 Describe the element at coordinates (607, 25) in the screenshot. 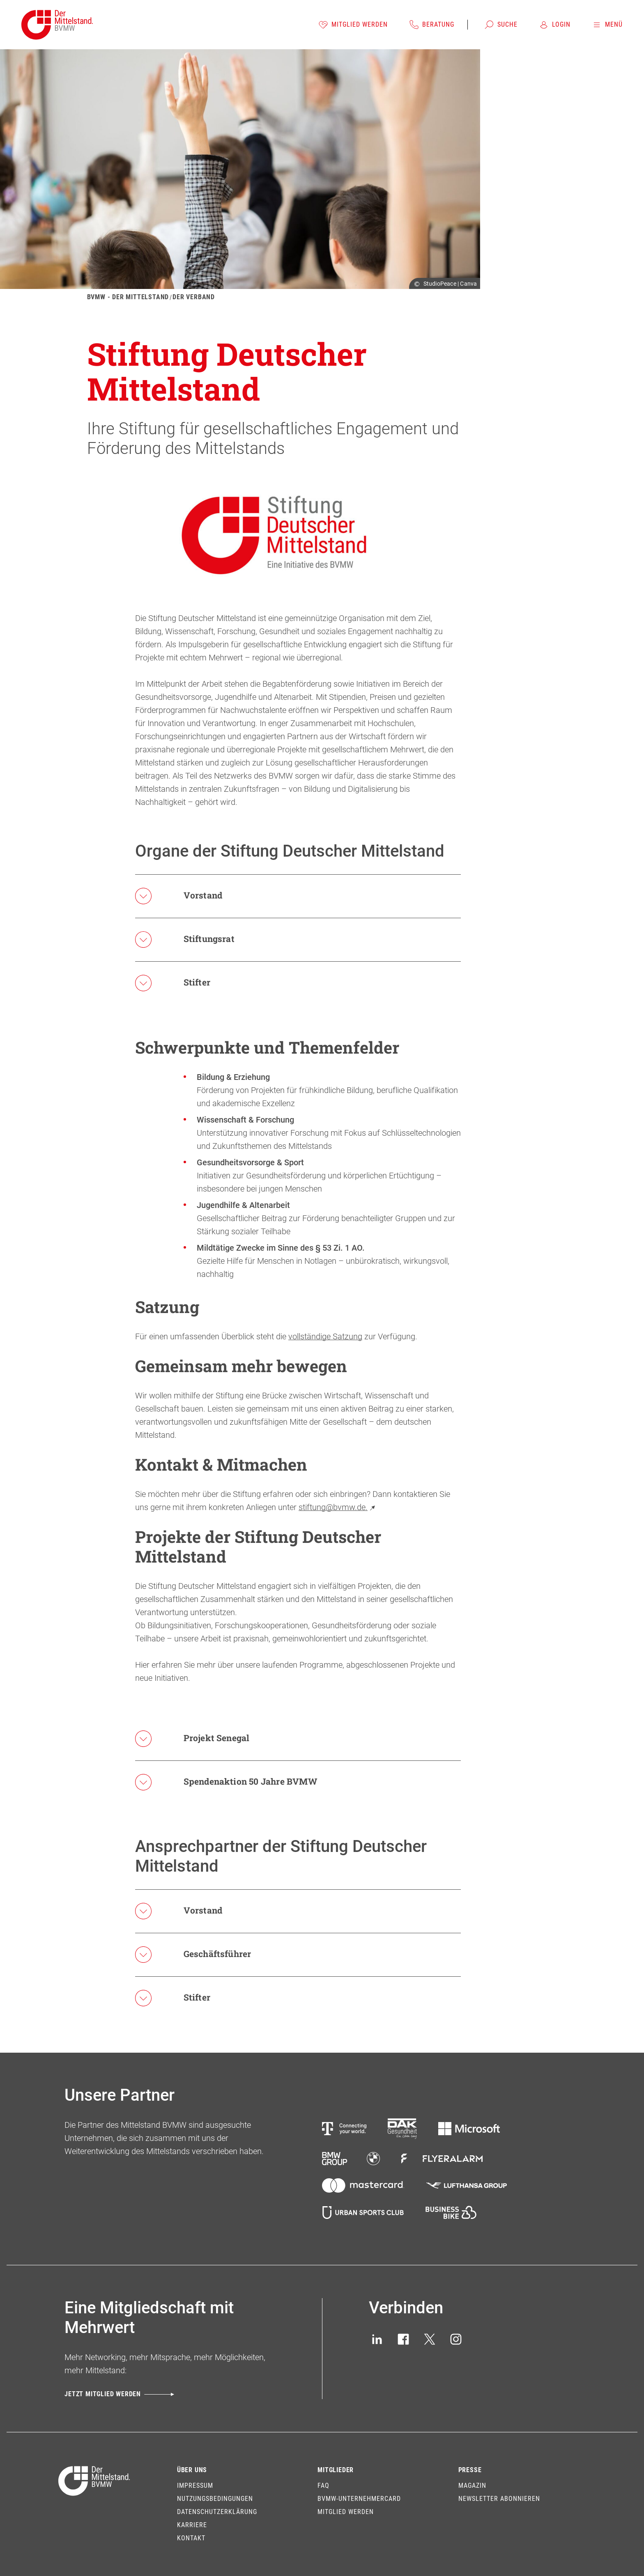

I see `[Menü]` at that location.